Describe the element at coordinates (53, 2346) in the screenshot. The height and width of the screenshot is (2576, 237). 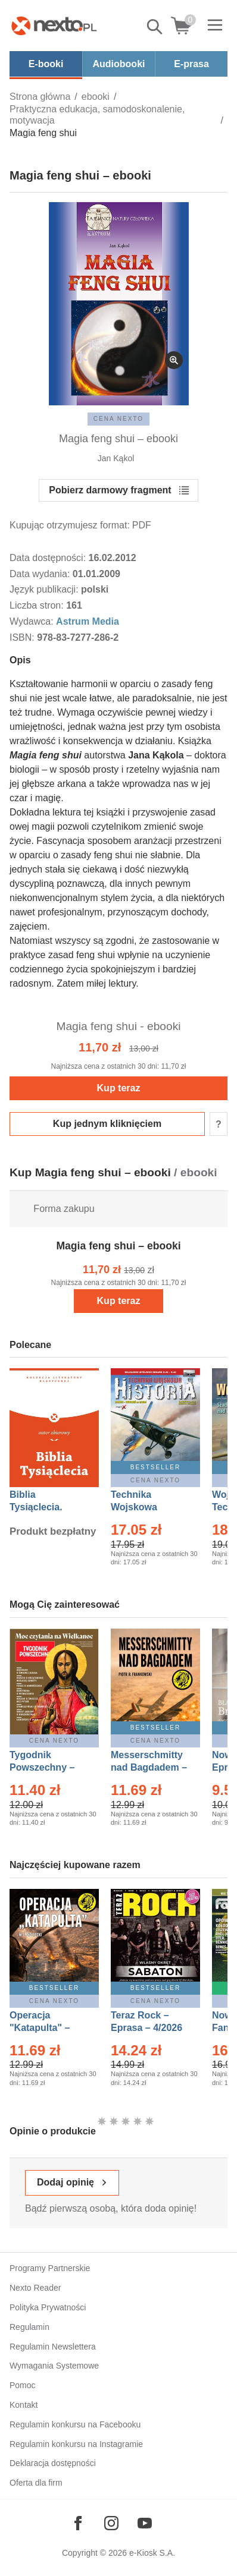
I see `Regulamin Newslettera` at that location.